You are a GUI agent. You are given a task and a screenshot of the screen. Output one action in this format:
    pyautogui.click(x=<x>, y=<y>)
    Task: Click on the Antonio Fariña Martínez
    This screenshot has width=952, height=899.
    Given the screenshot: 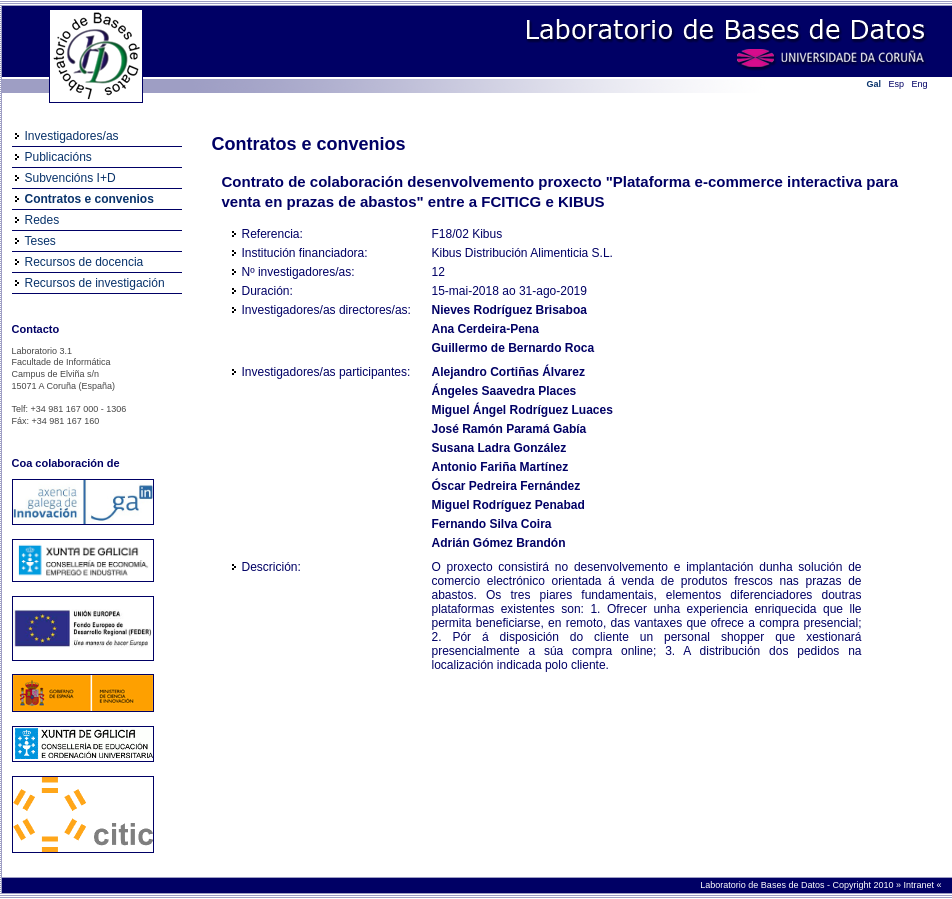 What is the action you would take?
    pyautogui.click(x=500, y=467)
    